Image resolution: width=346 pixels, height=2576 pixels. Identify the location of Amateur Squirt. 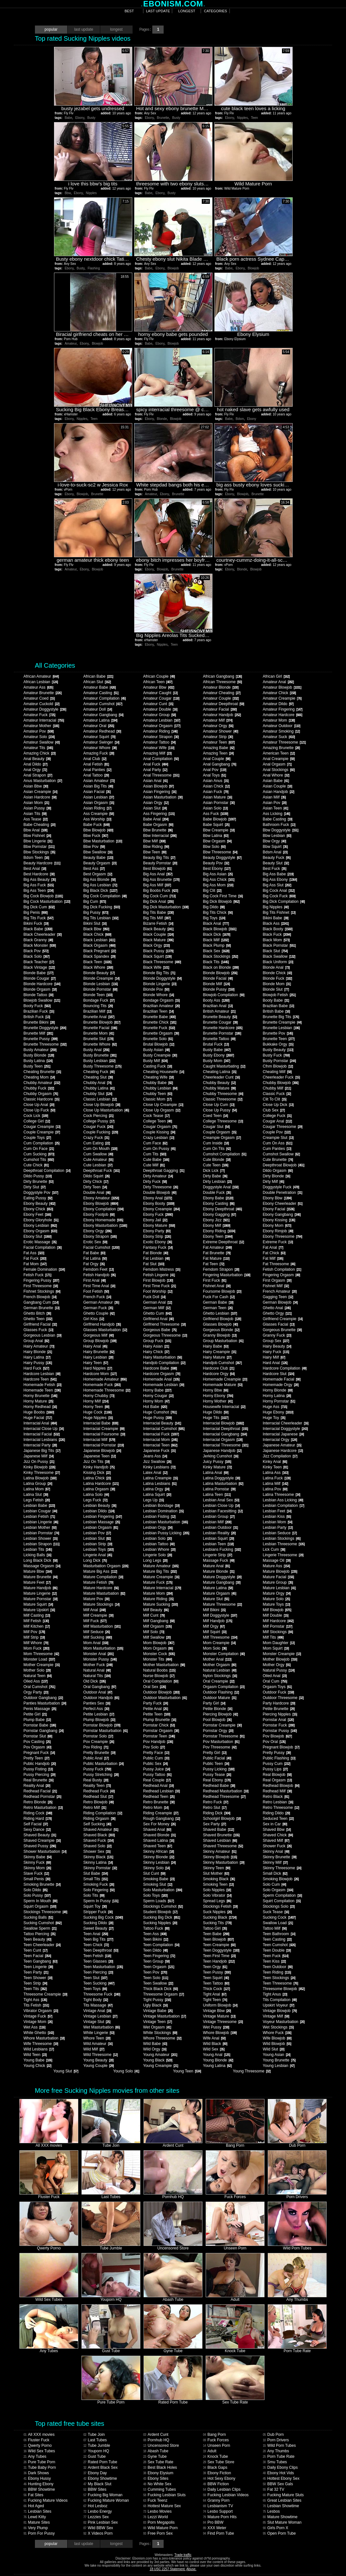
(99, 737).